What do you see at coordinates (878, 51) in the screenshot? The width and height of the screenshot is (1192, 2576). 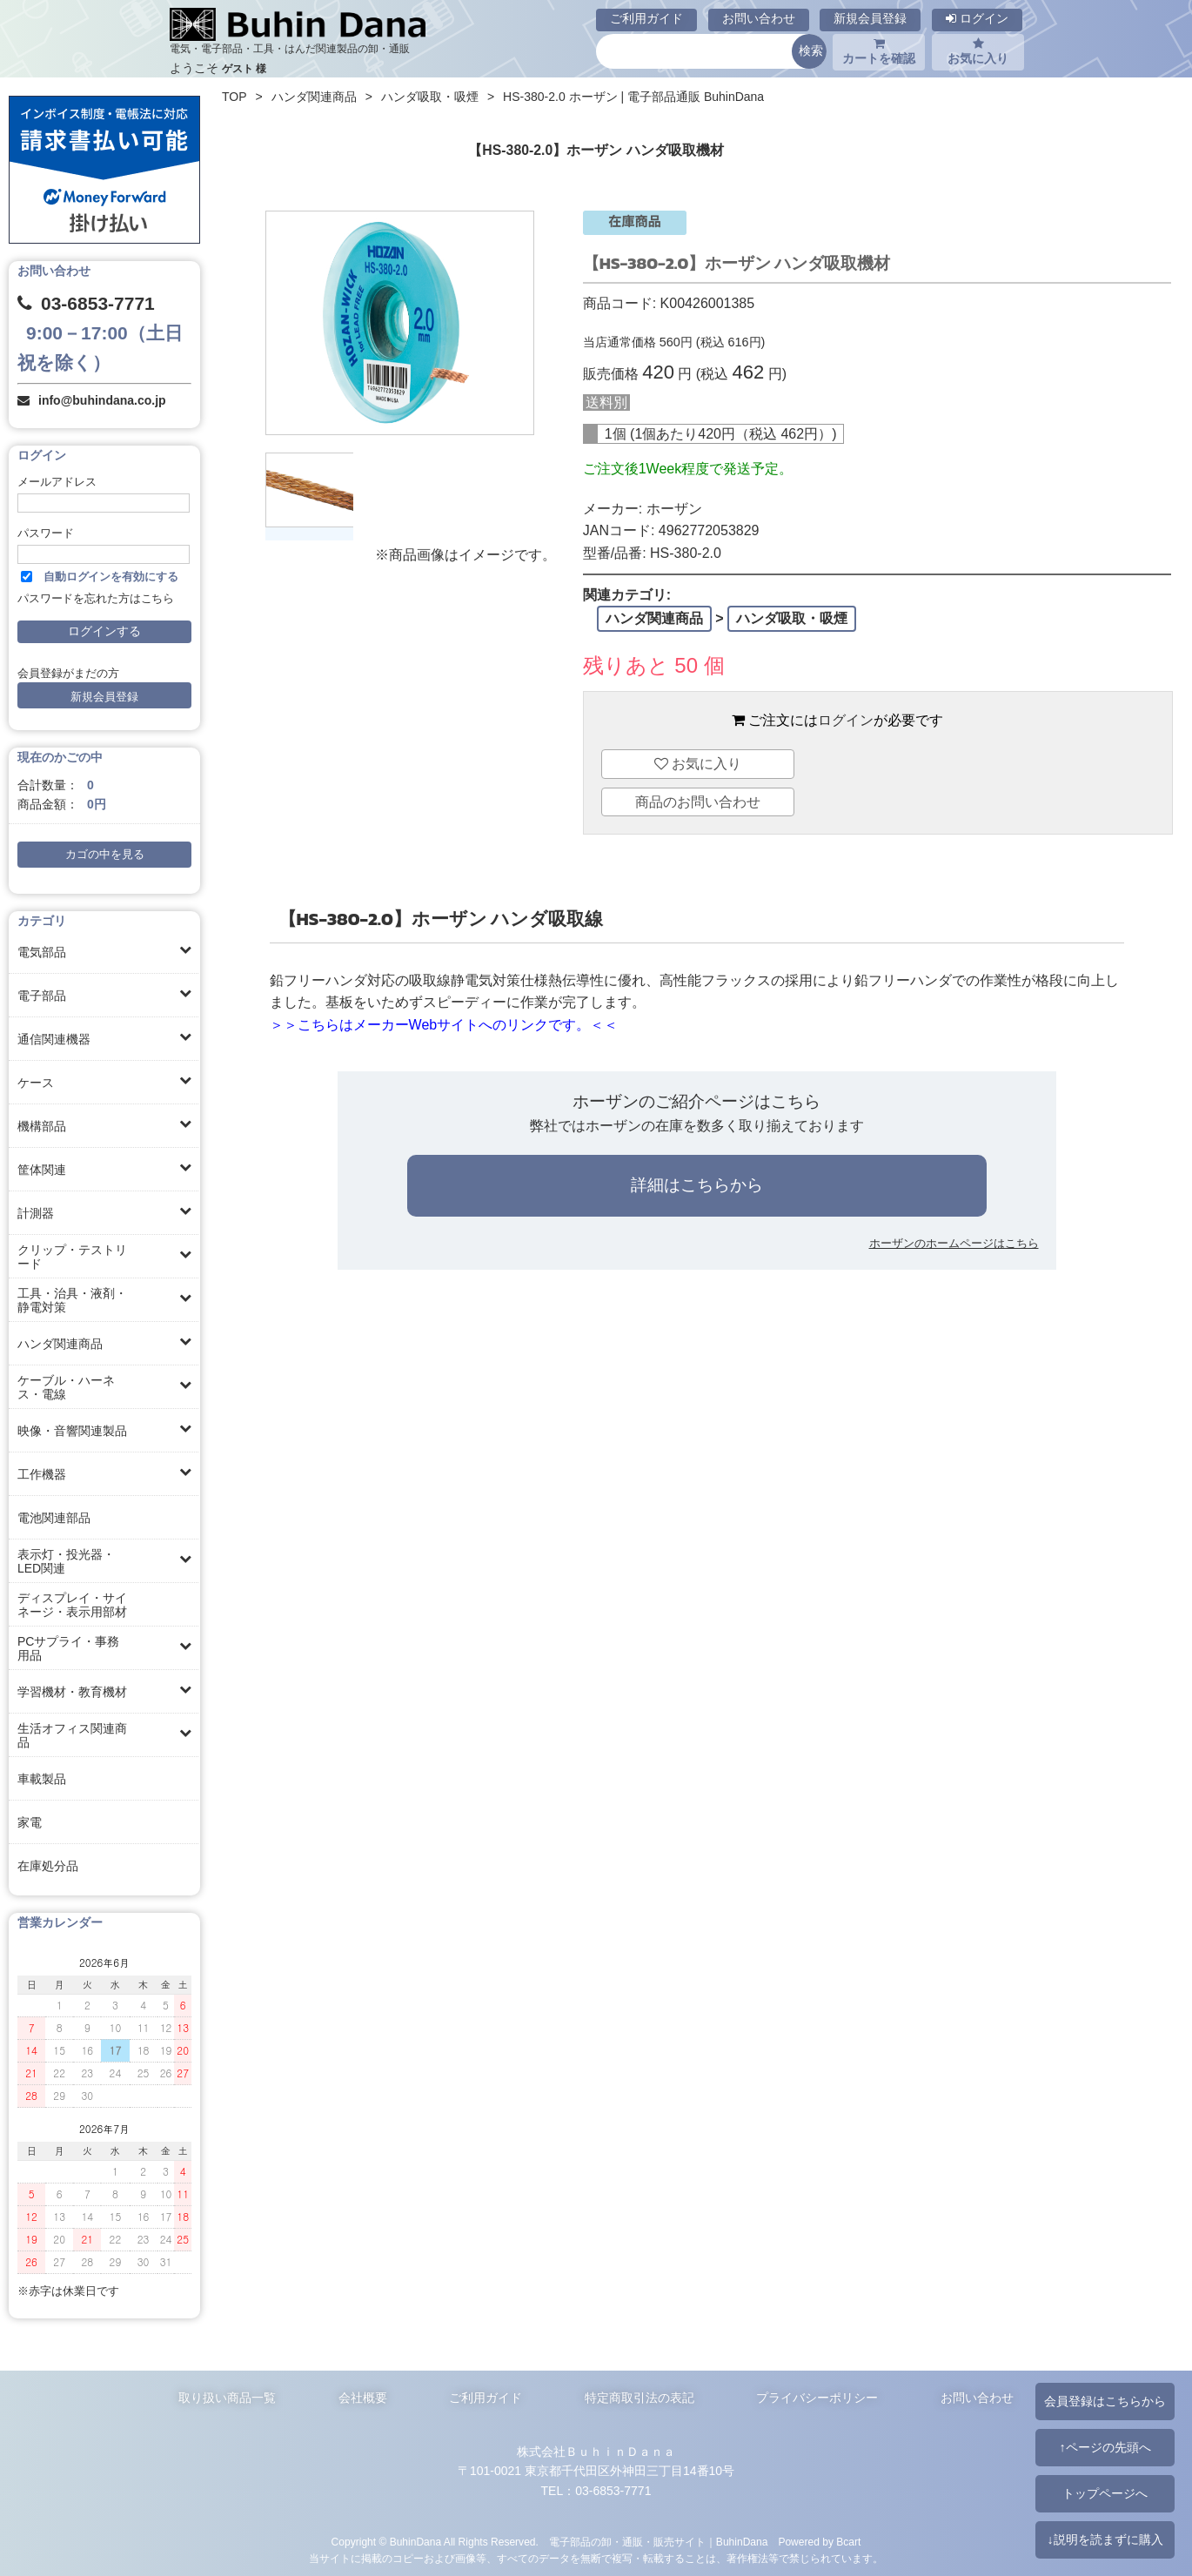 I see `カートを確認` at bounding box center [878, 51].